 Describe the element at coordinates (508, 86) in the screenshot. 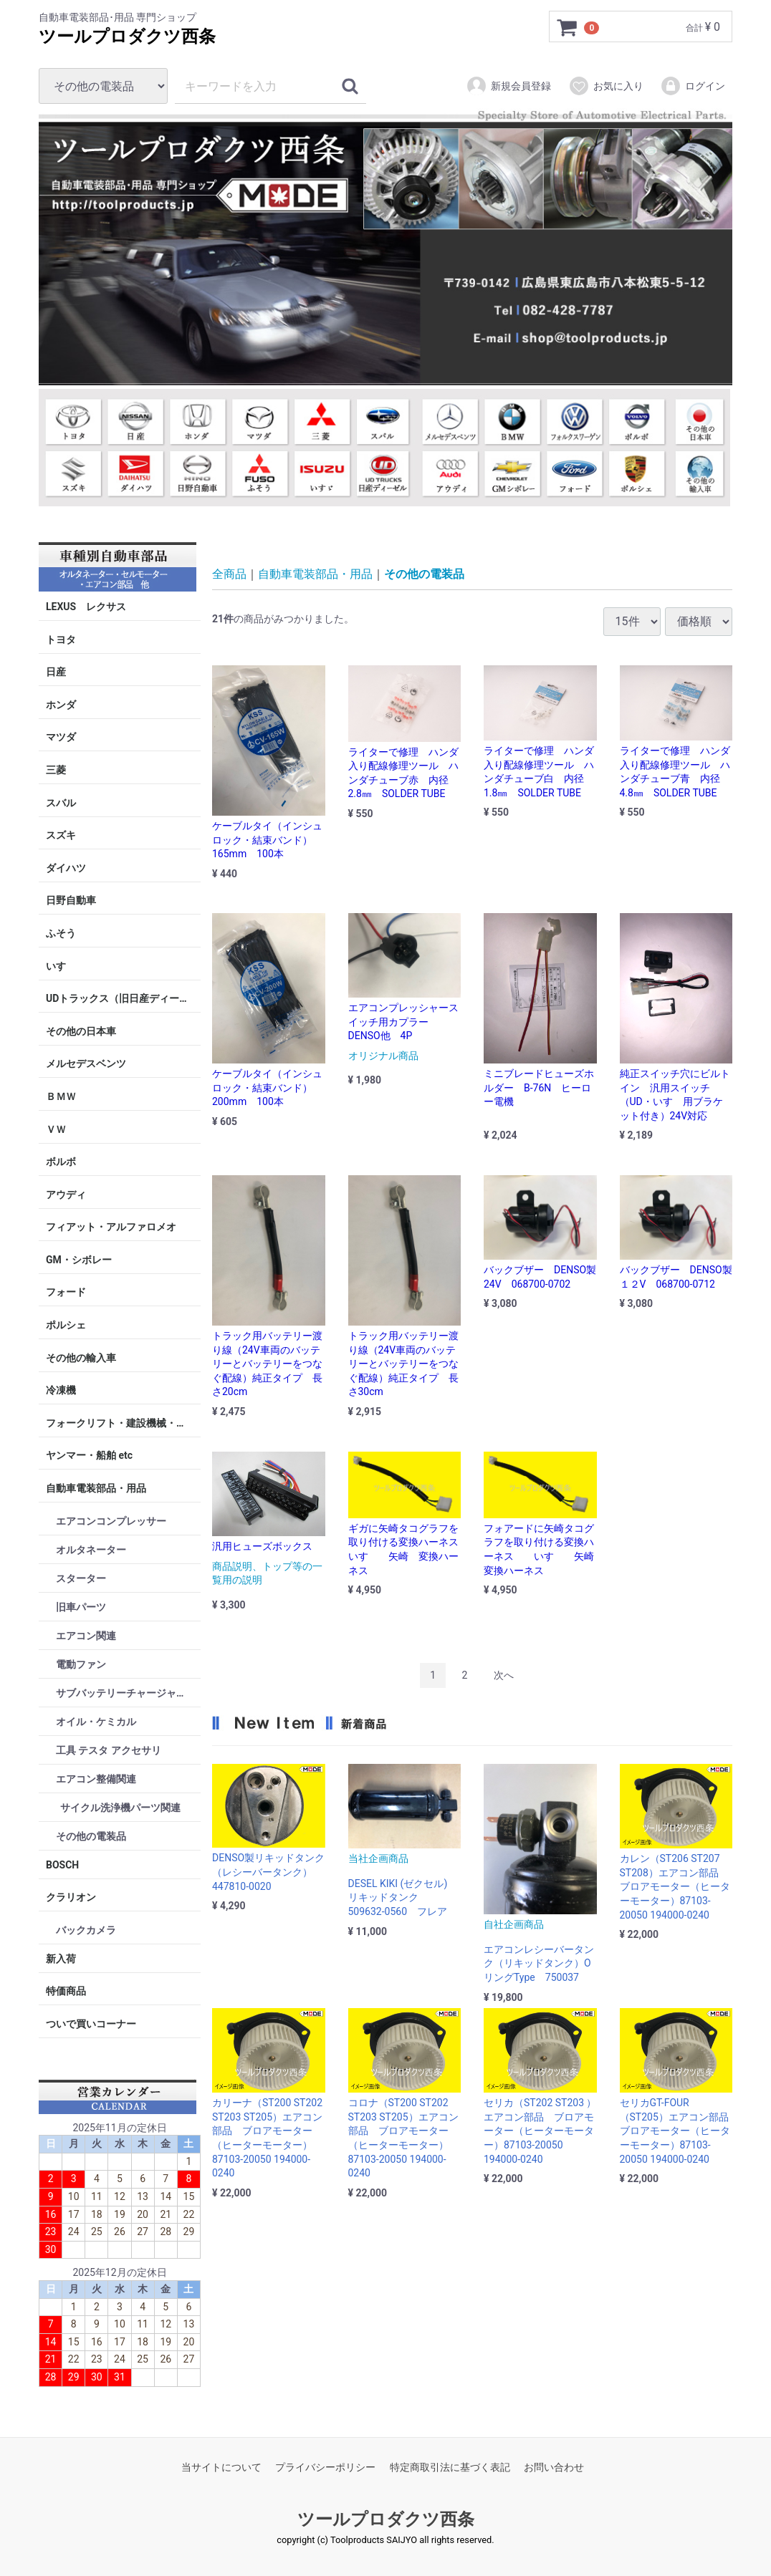

I see `新規会員登録` at that location.